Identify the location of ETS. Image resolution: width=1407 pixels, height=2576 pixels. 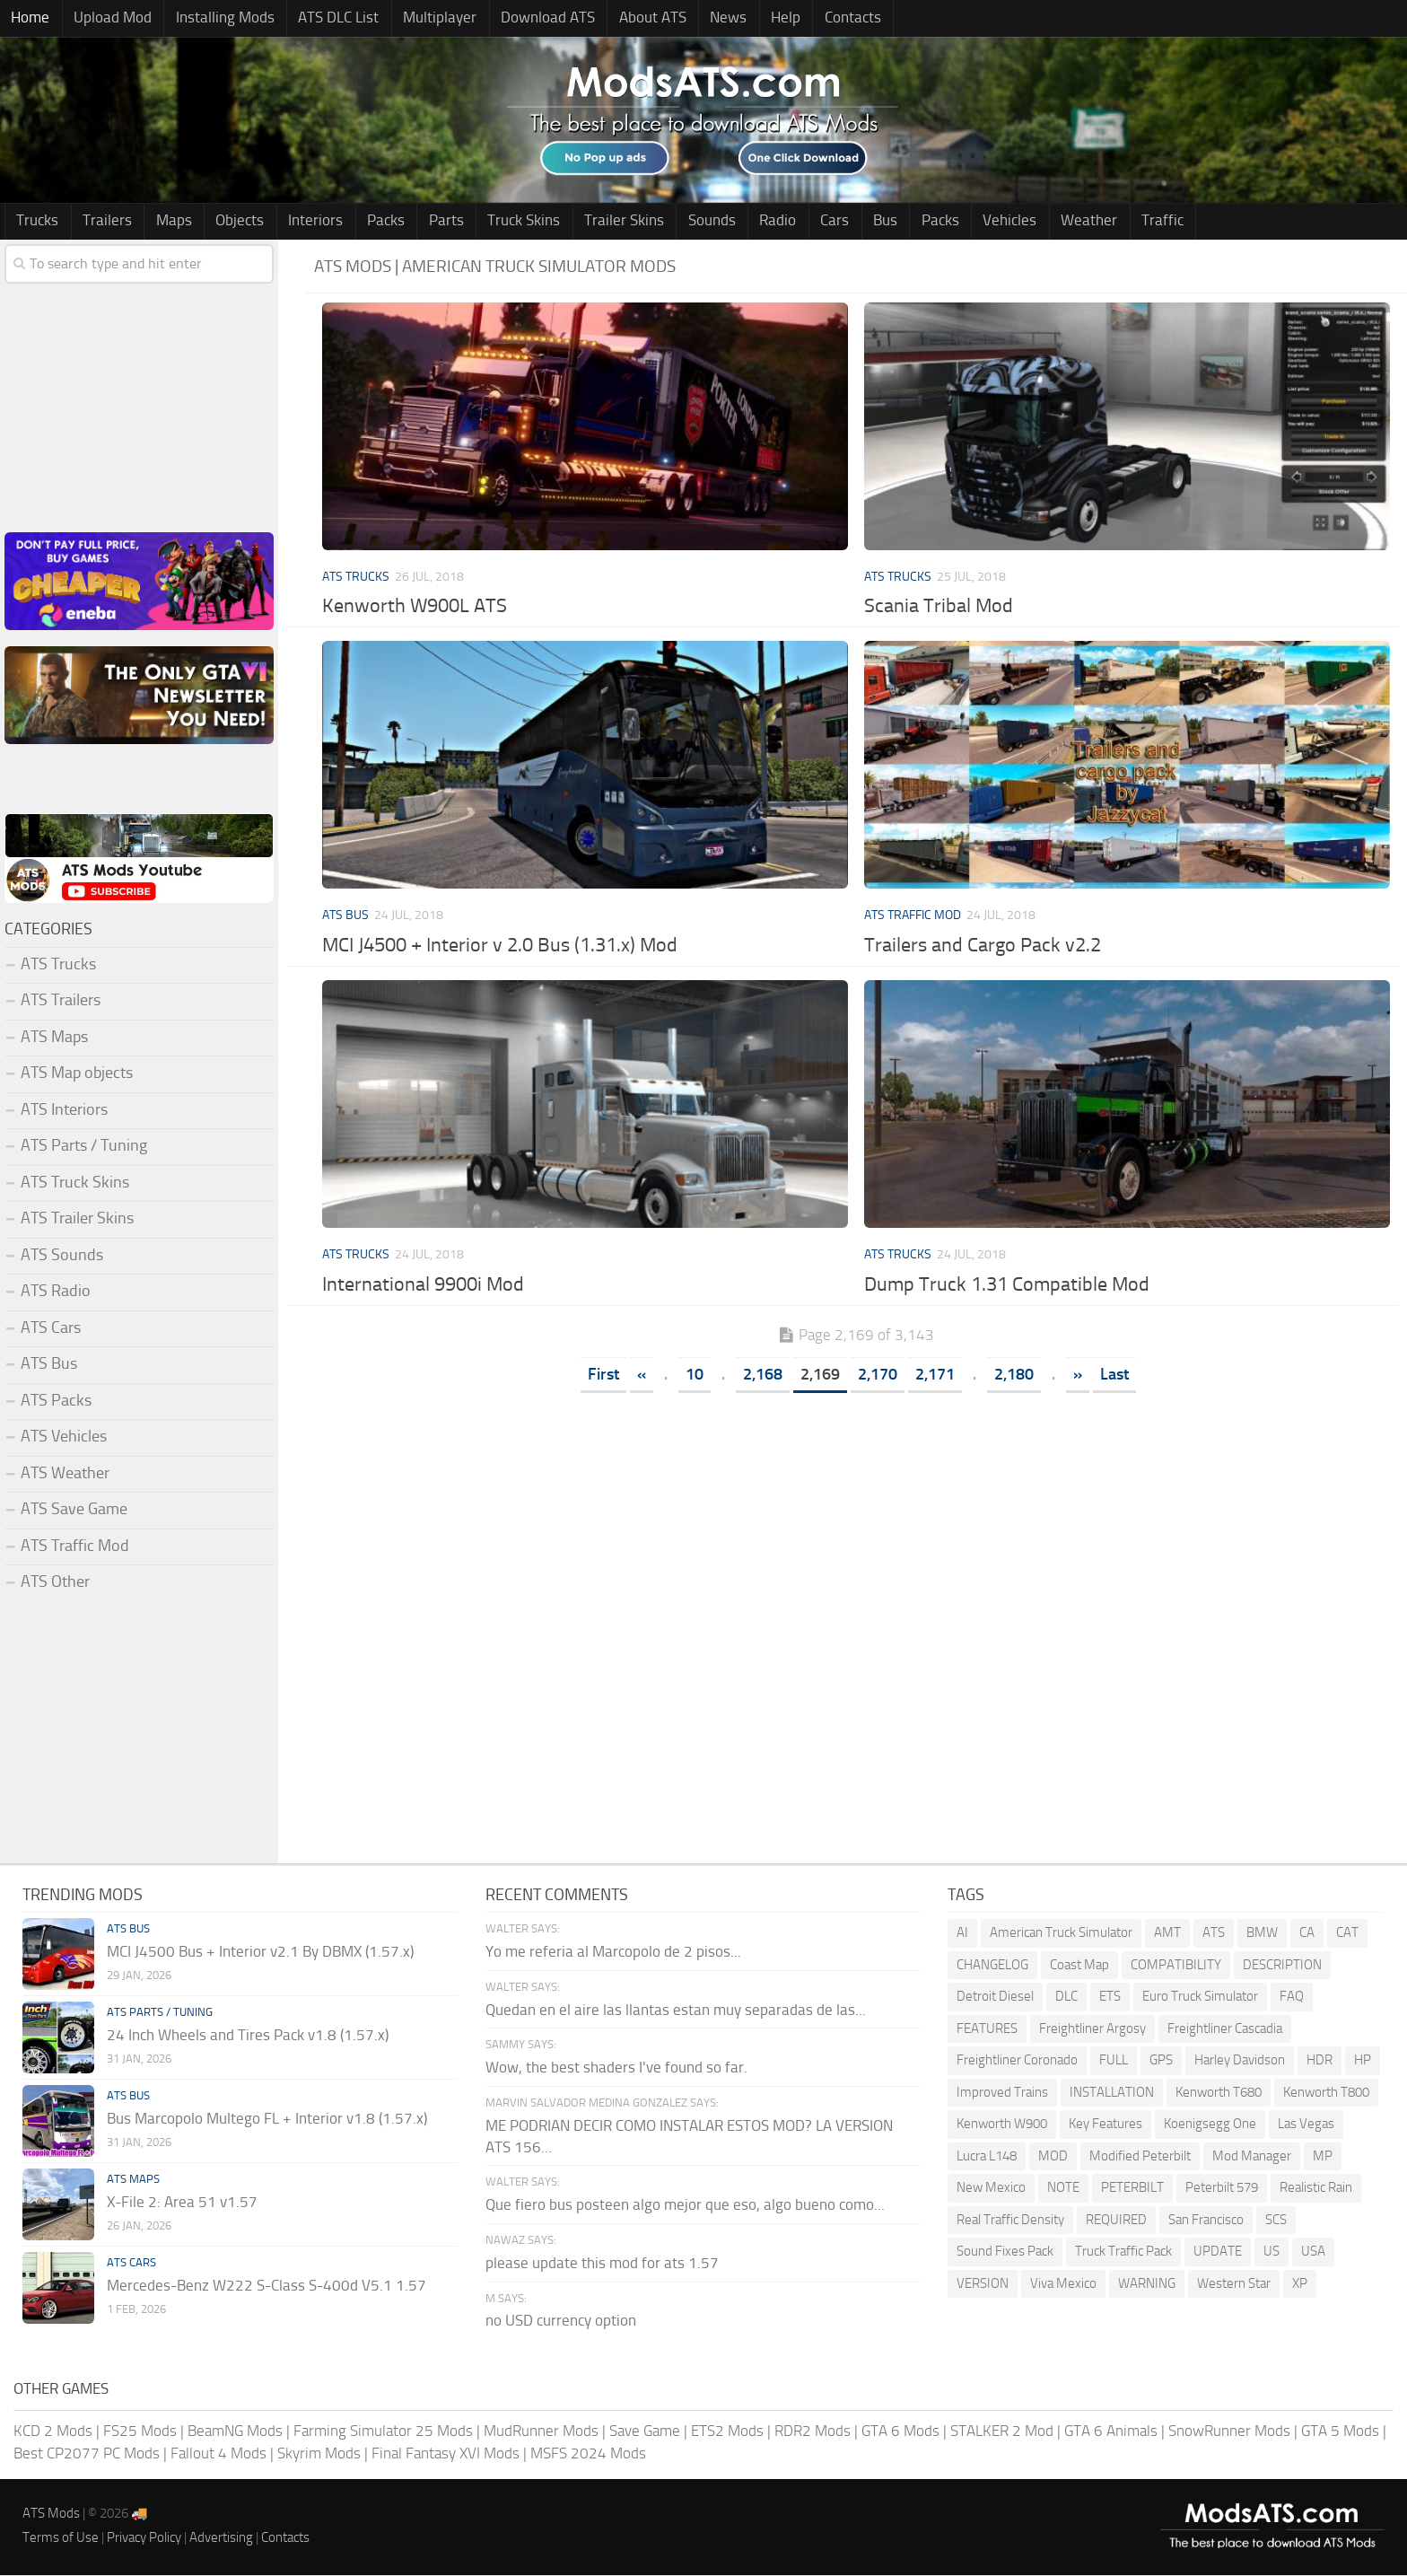
(1110, 1998).